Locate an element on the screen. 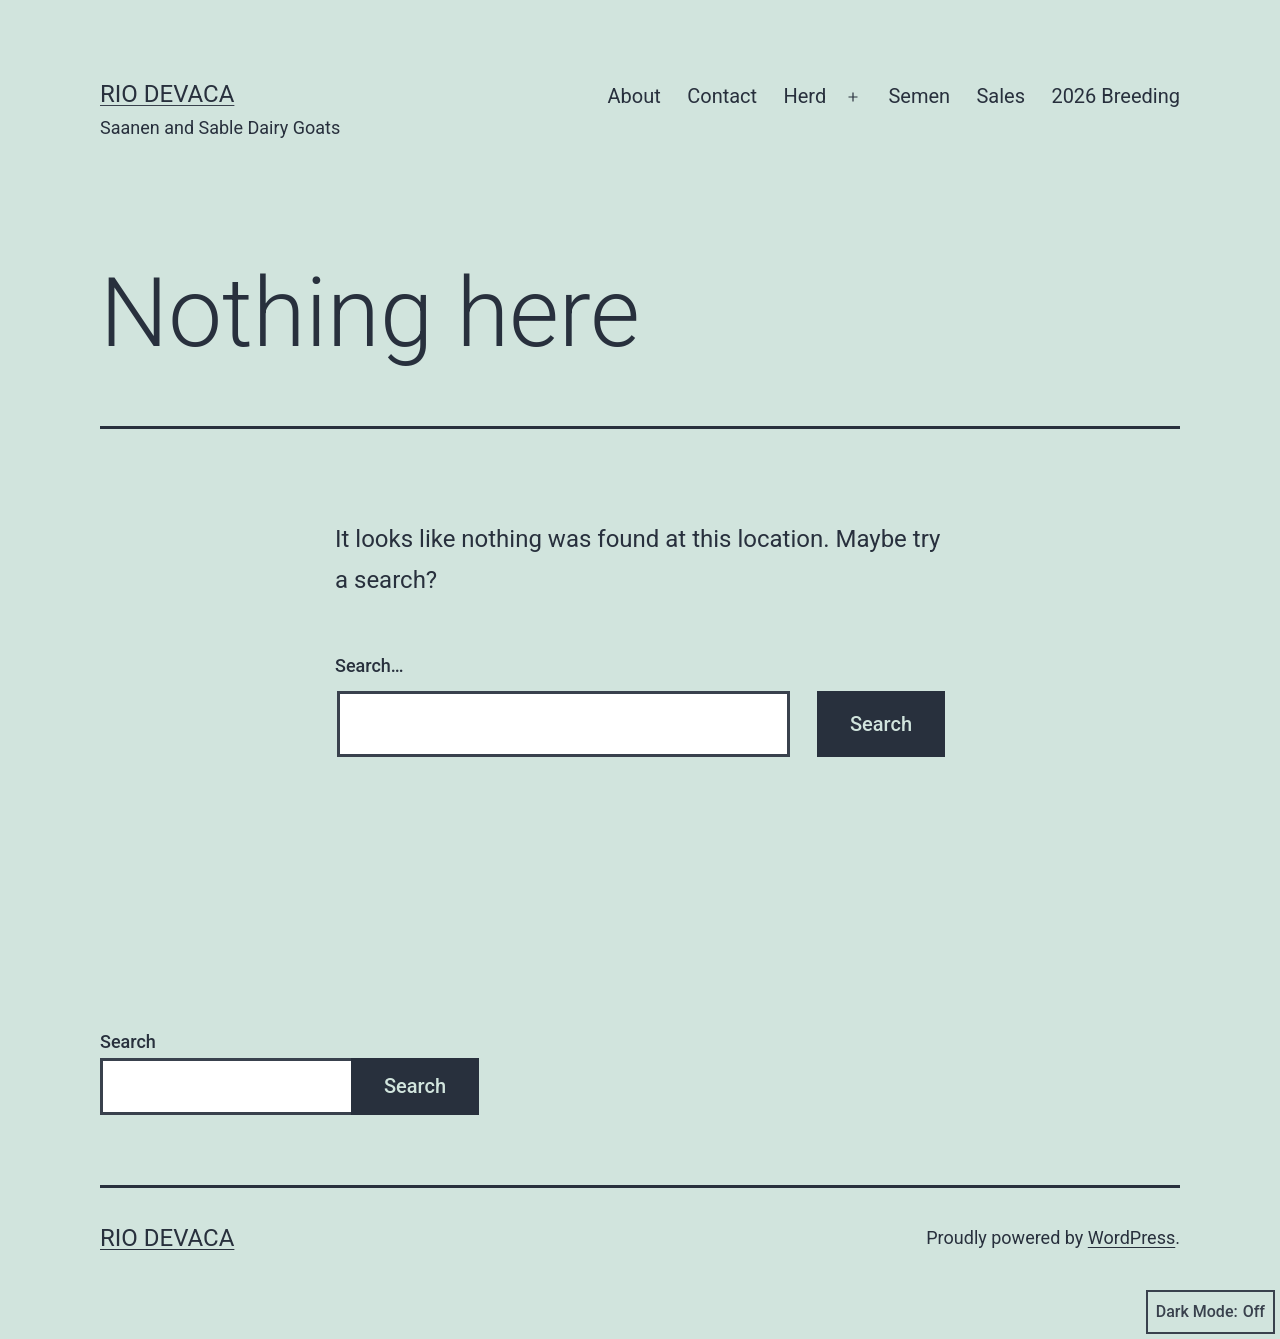  Herd is located at coordinates (804, 96).